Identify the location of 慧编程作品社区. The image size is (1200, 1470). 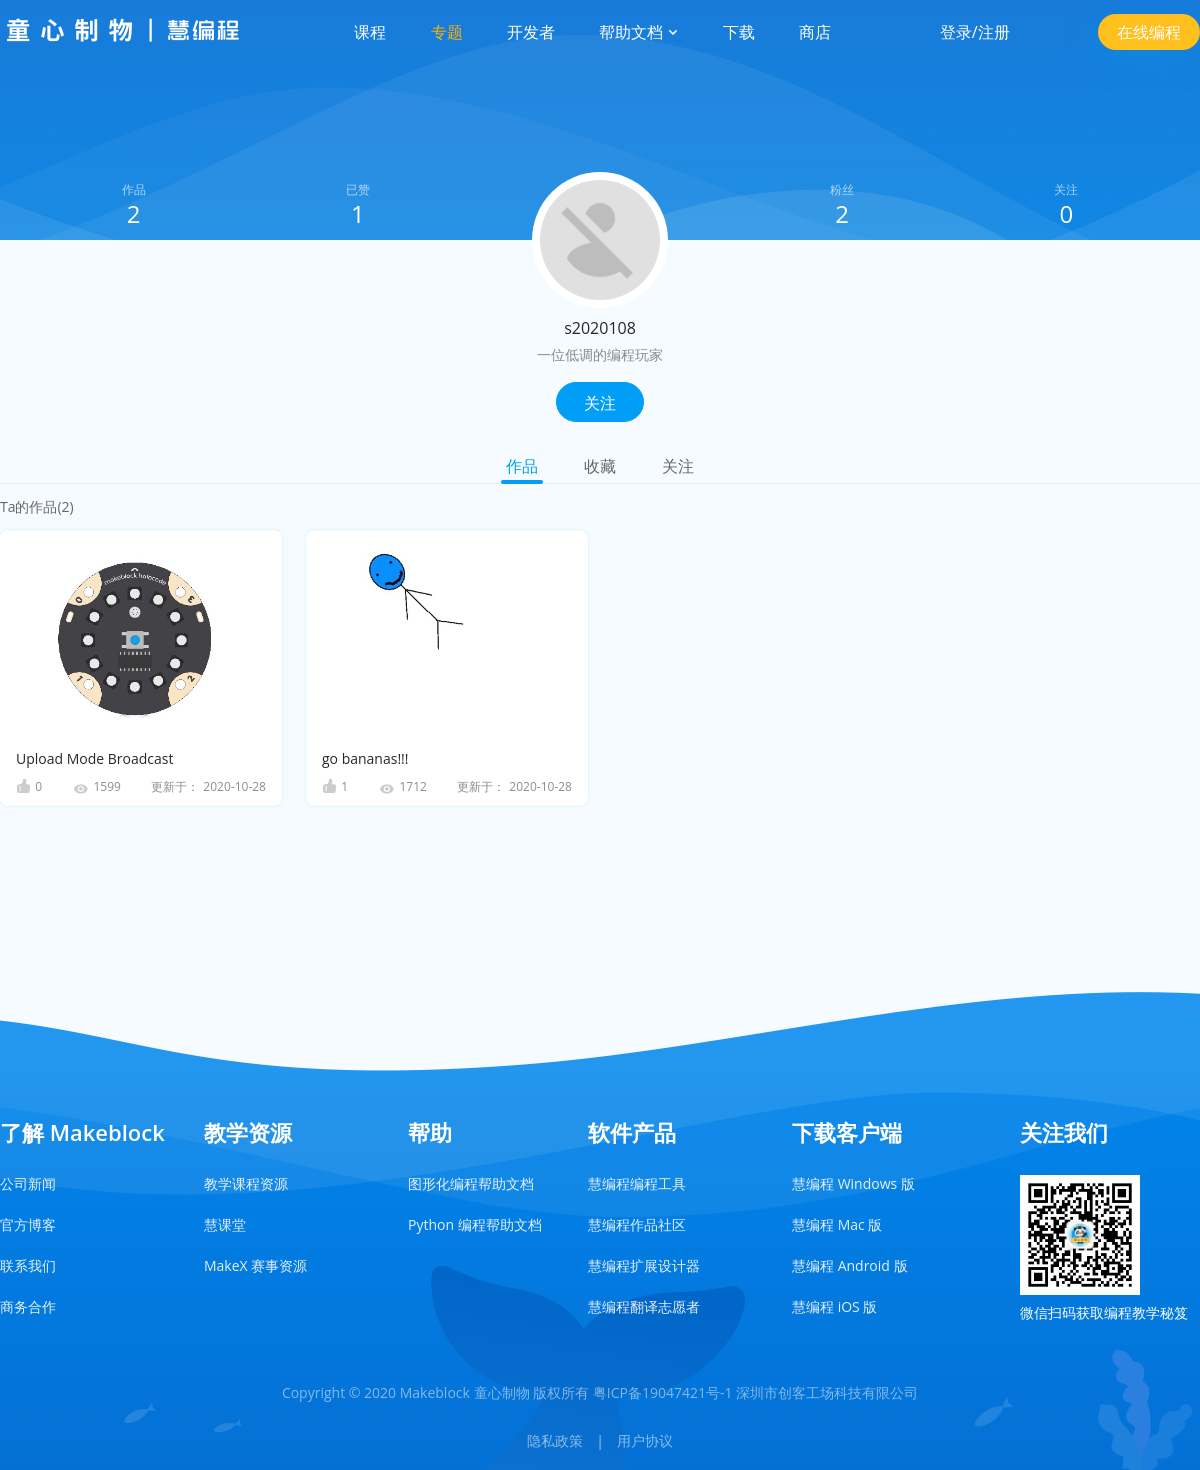
(637, 1224).